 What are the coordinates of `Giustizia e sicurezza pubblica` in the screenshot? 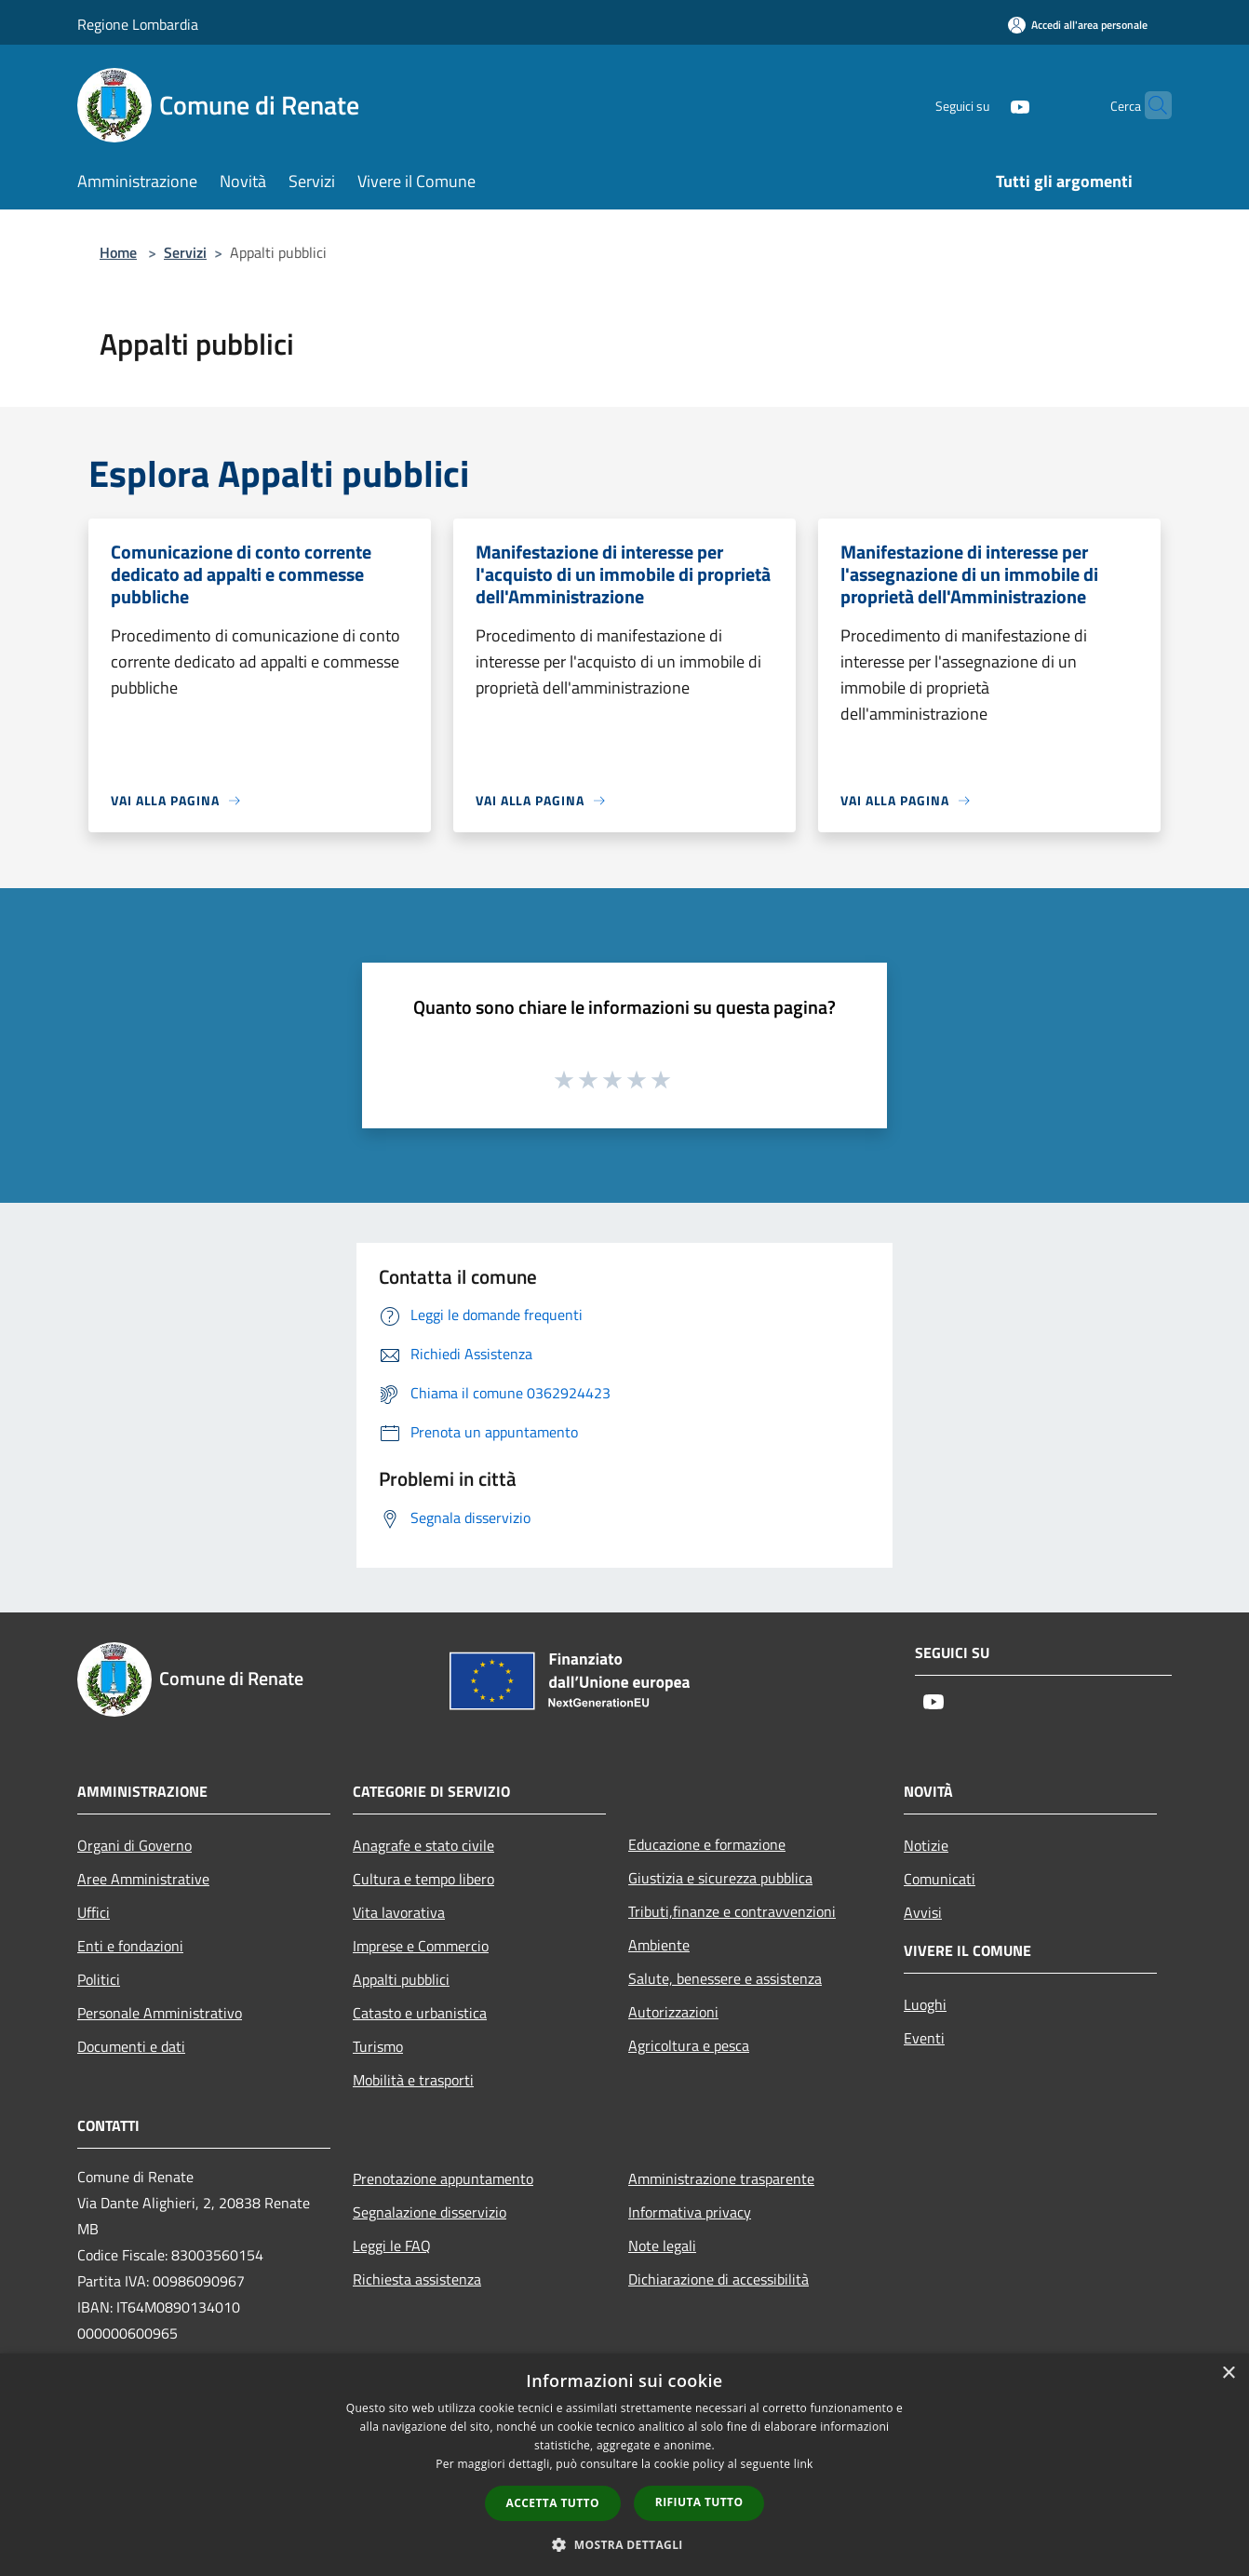 It's located at (720, 1878).